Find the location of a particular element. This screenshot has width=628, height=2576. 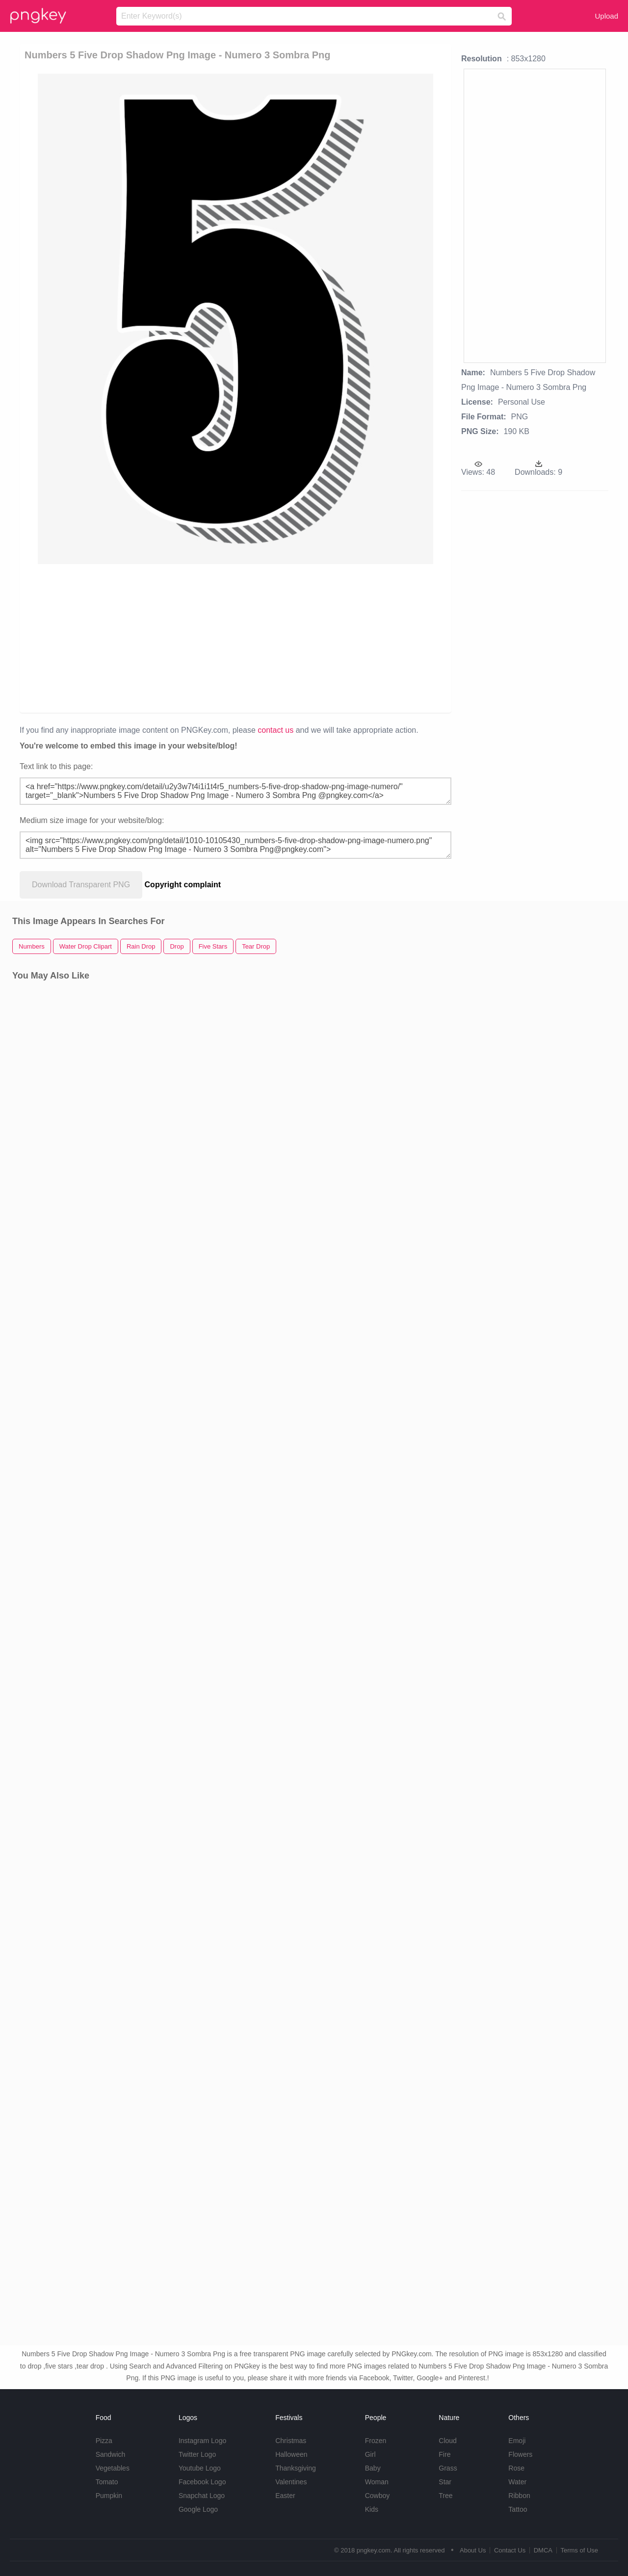

Terms of Use is located at coordinates (579, 2550).